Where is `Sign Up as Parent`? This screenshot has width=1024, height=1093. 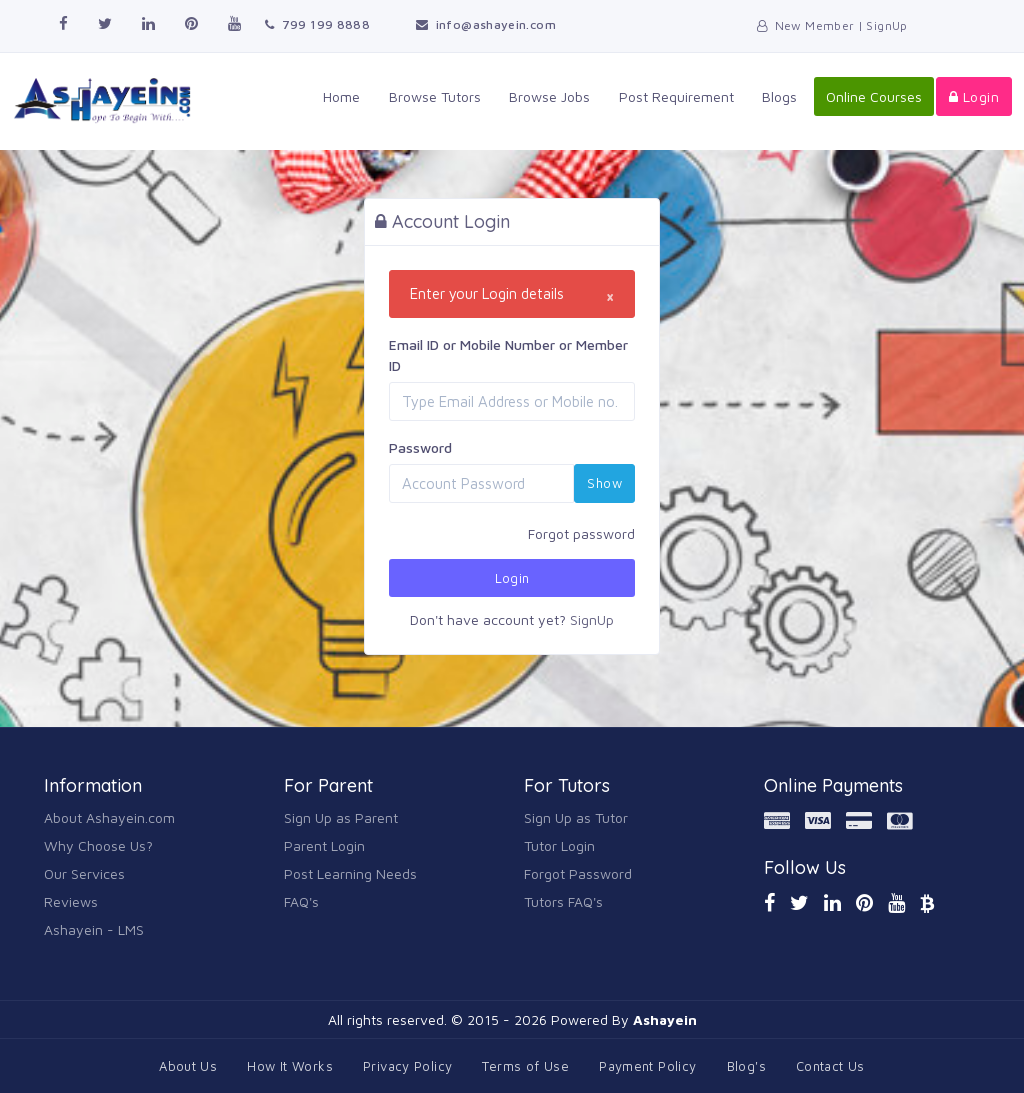
Sign Up as Parent is located at coordinates (341, 817).